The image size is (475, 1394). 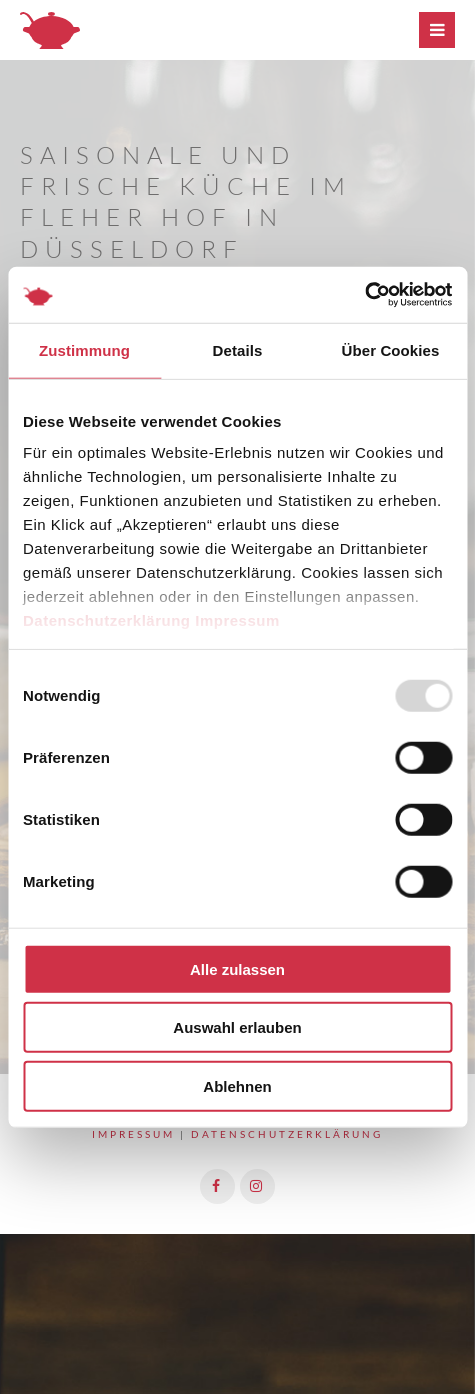 What do you see at coordinates (237, 968) in the screenshot?
I see `Alle zulassen` at bounding box center [237, 968].